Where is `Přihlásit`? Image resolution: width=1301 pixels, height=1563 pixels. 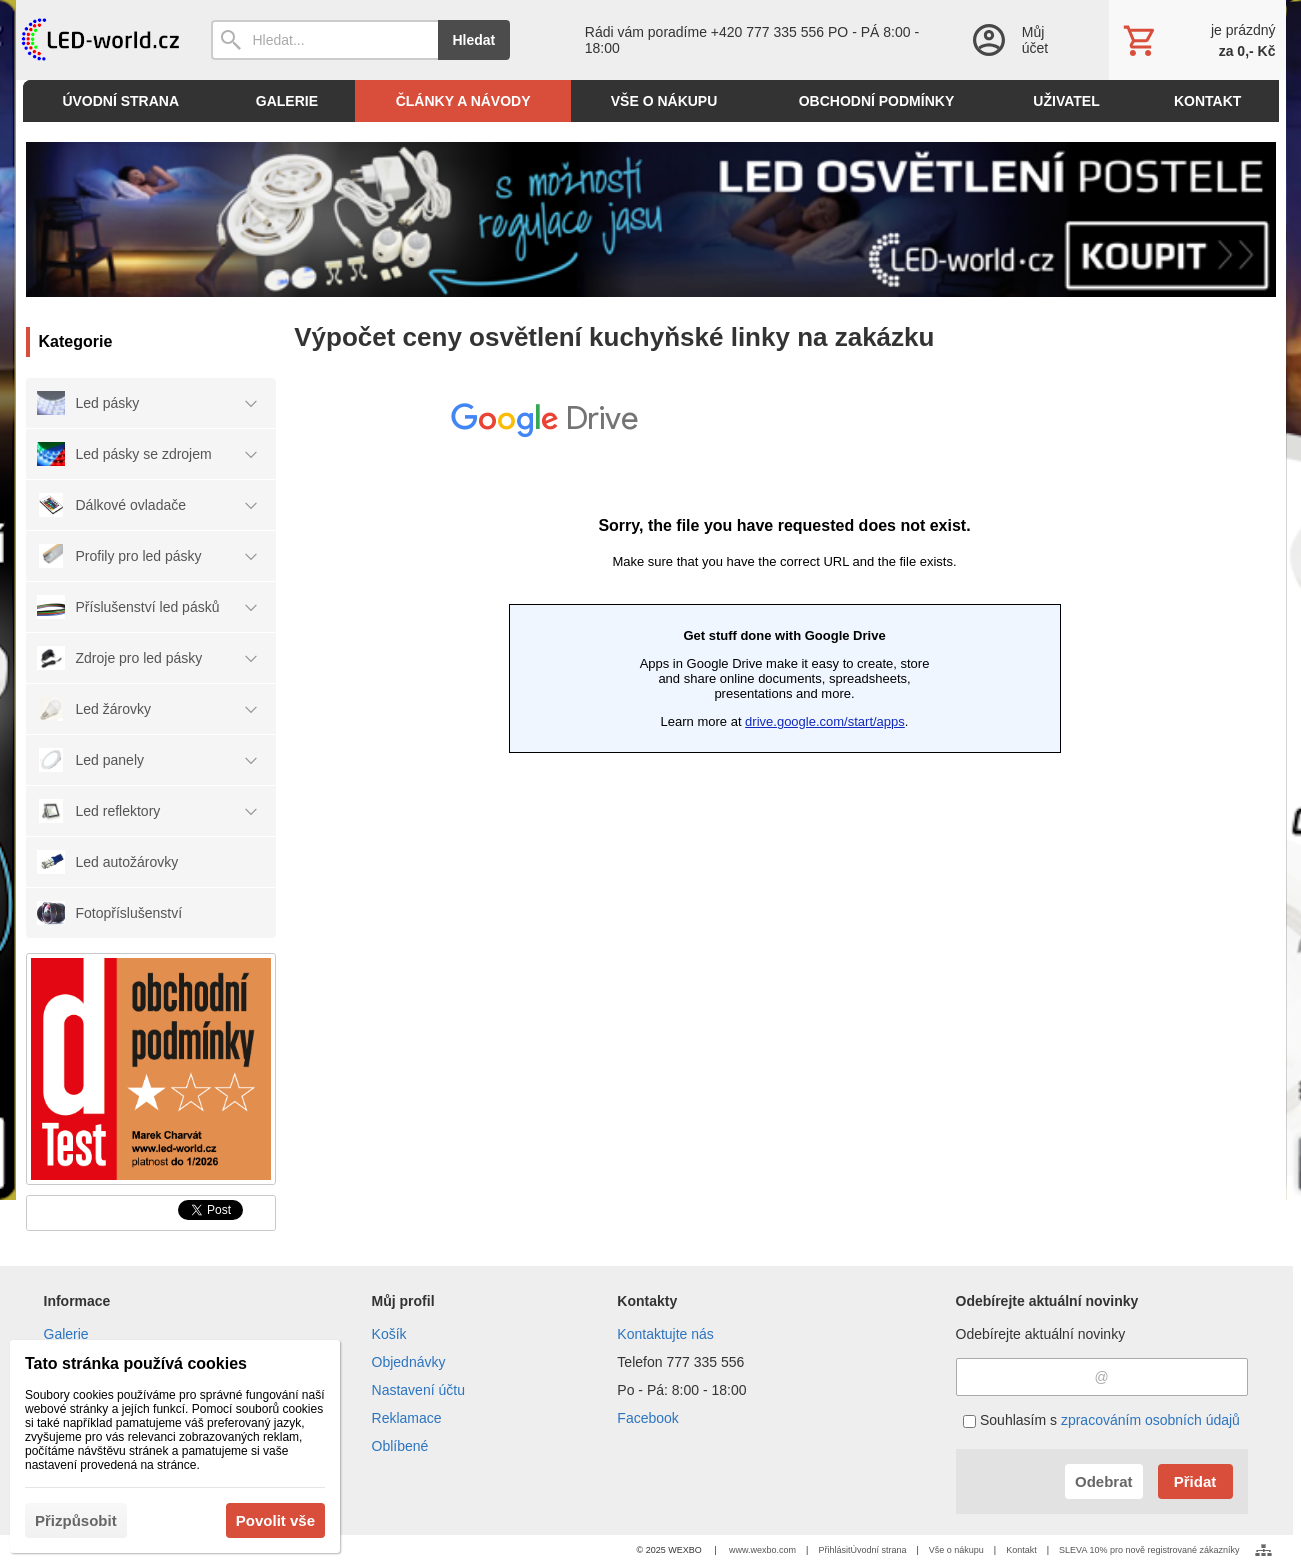 Přihlásit is located at coordinates (834, 1550).